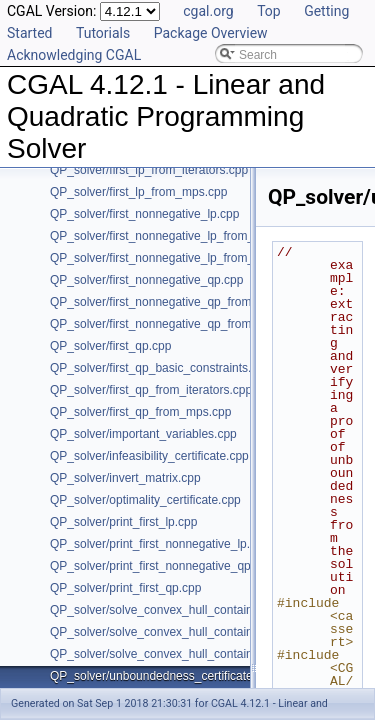 This screenshot has height=720, width=375. Describe the element at coordinates (110, 346) in the screenshot. I see `QP_solver/first_qp.cpp` at that location.